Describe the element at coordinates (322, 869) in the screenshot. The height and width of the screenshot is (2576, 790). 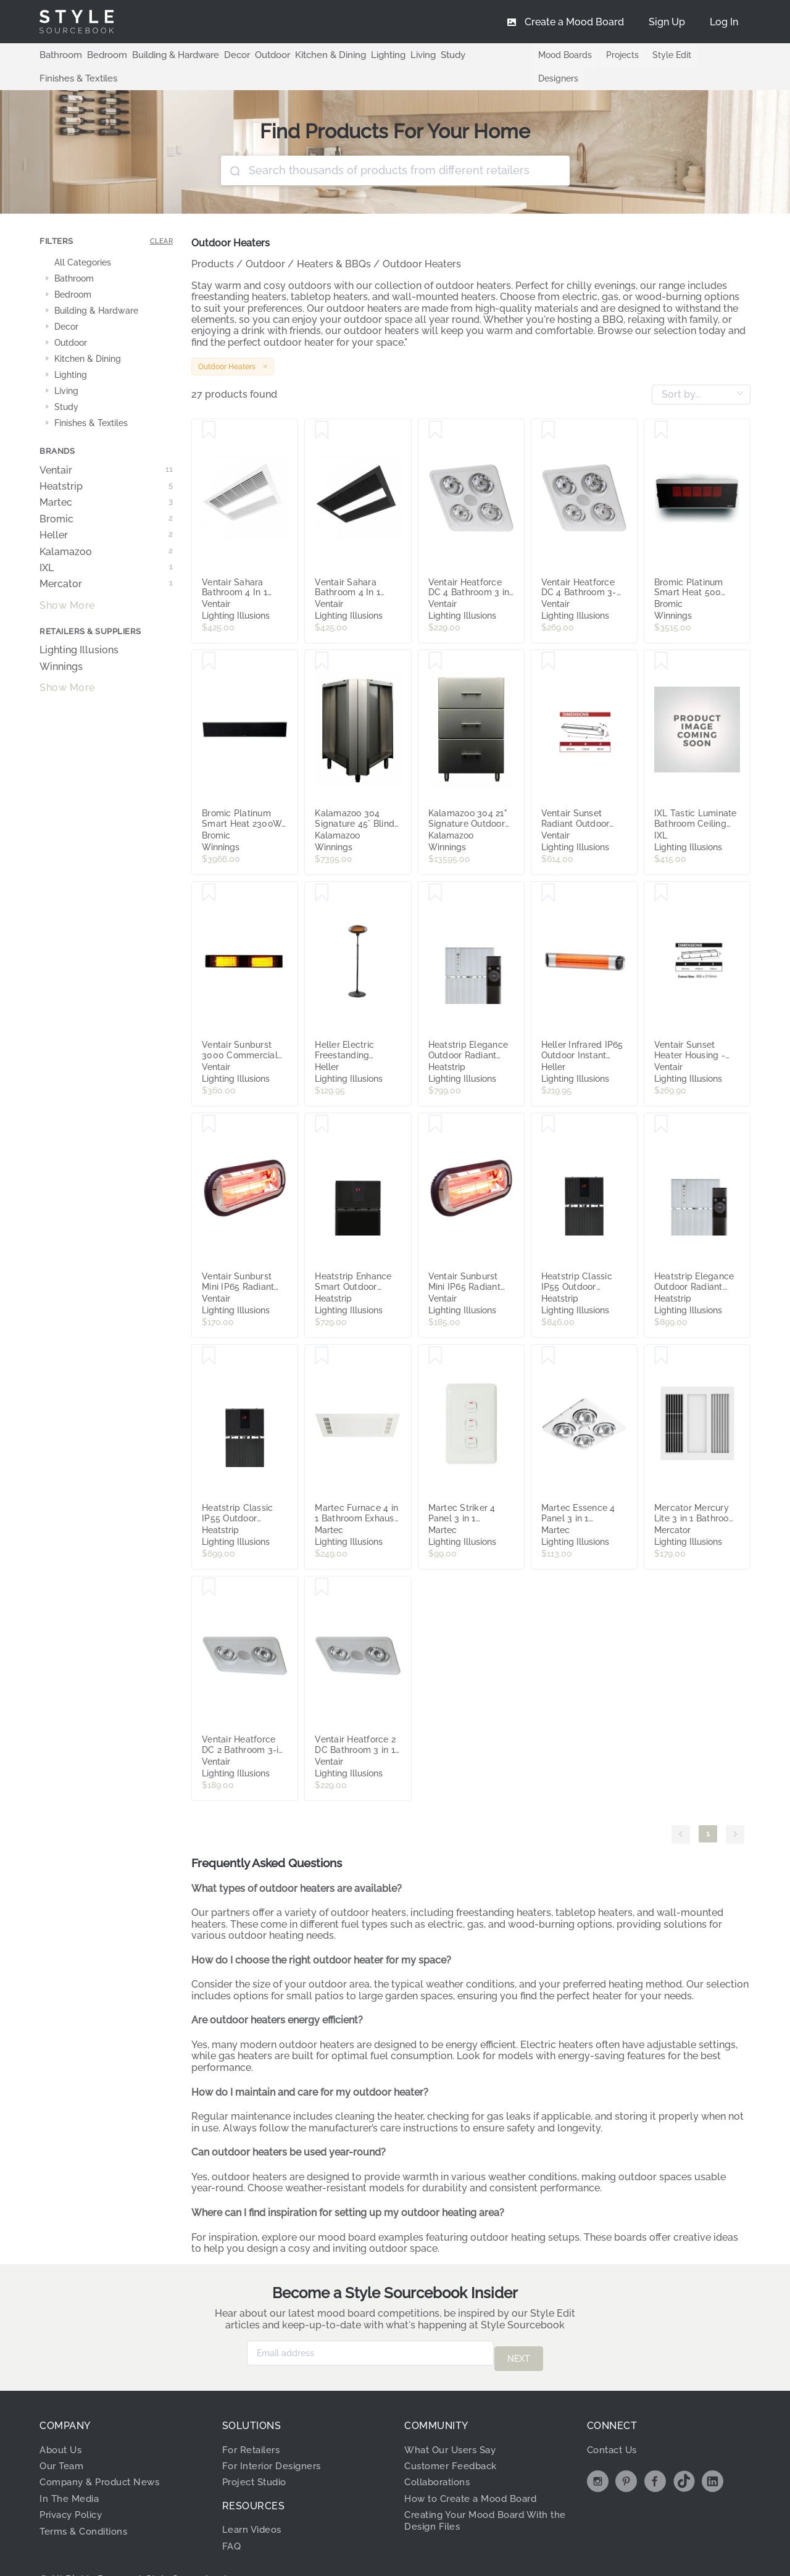
I see `[Save Heller Electric Freestanding Outdoor Patio Heater - 2000W]` at that location.